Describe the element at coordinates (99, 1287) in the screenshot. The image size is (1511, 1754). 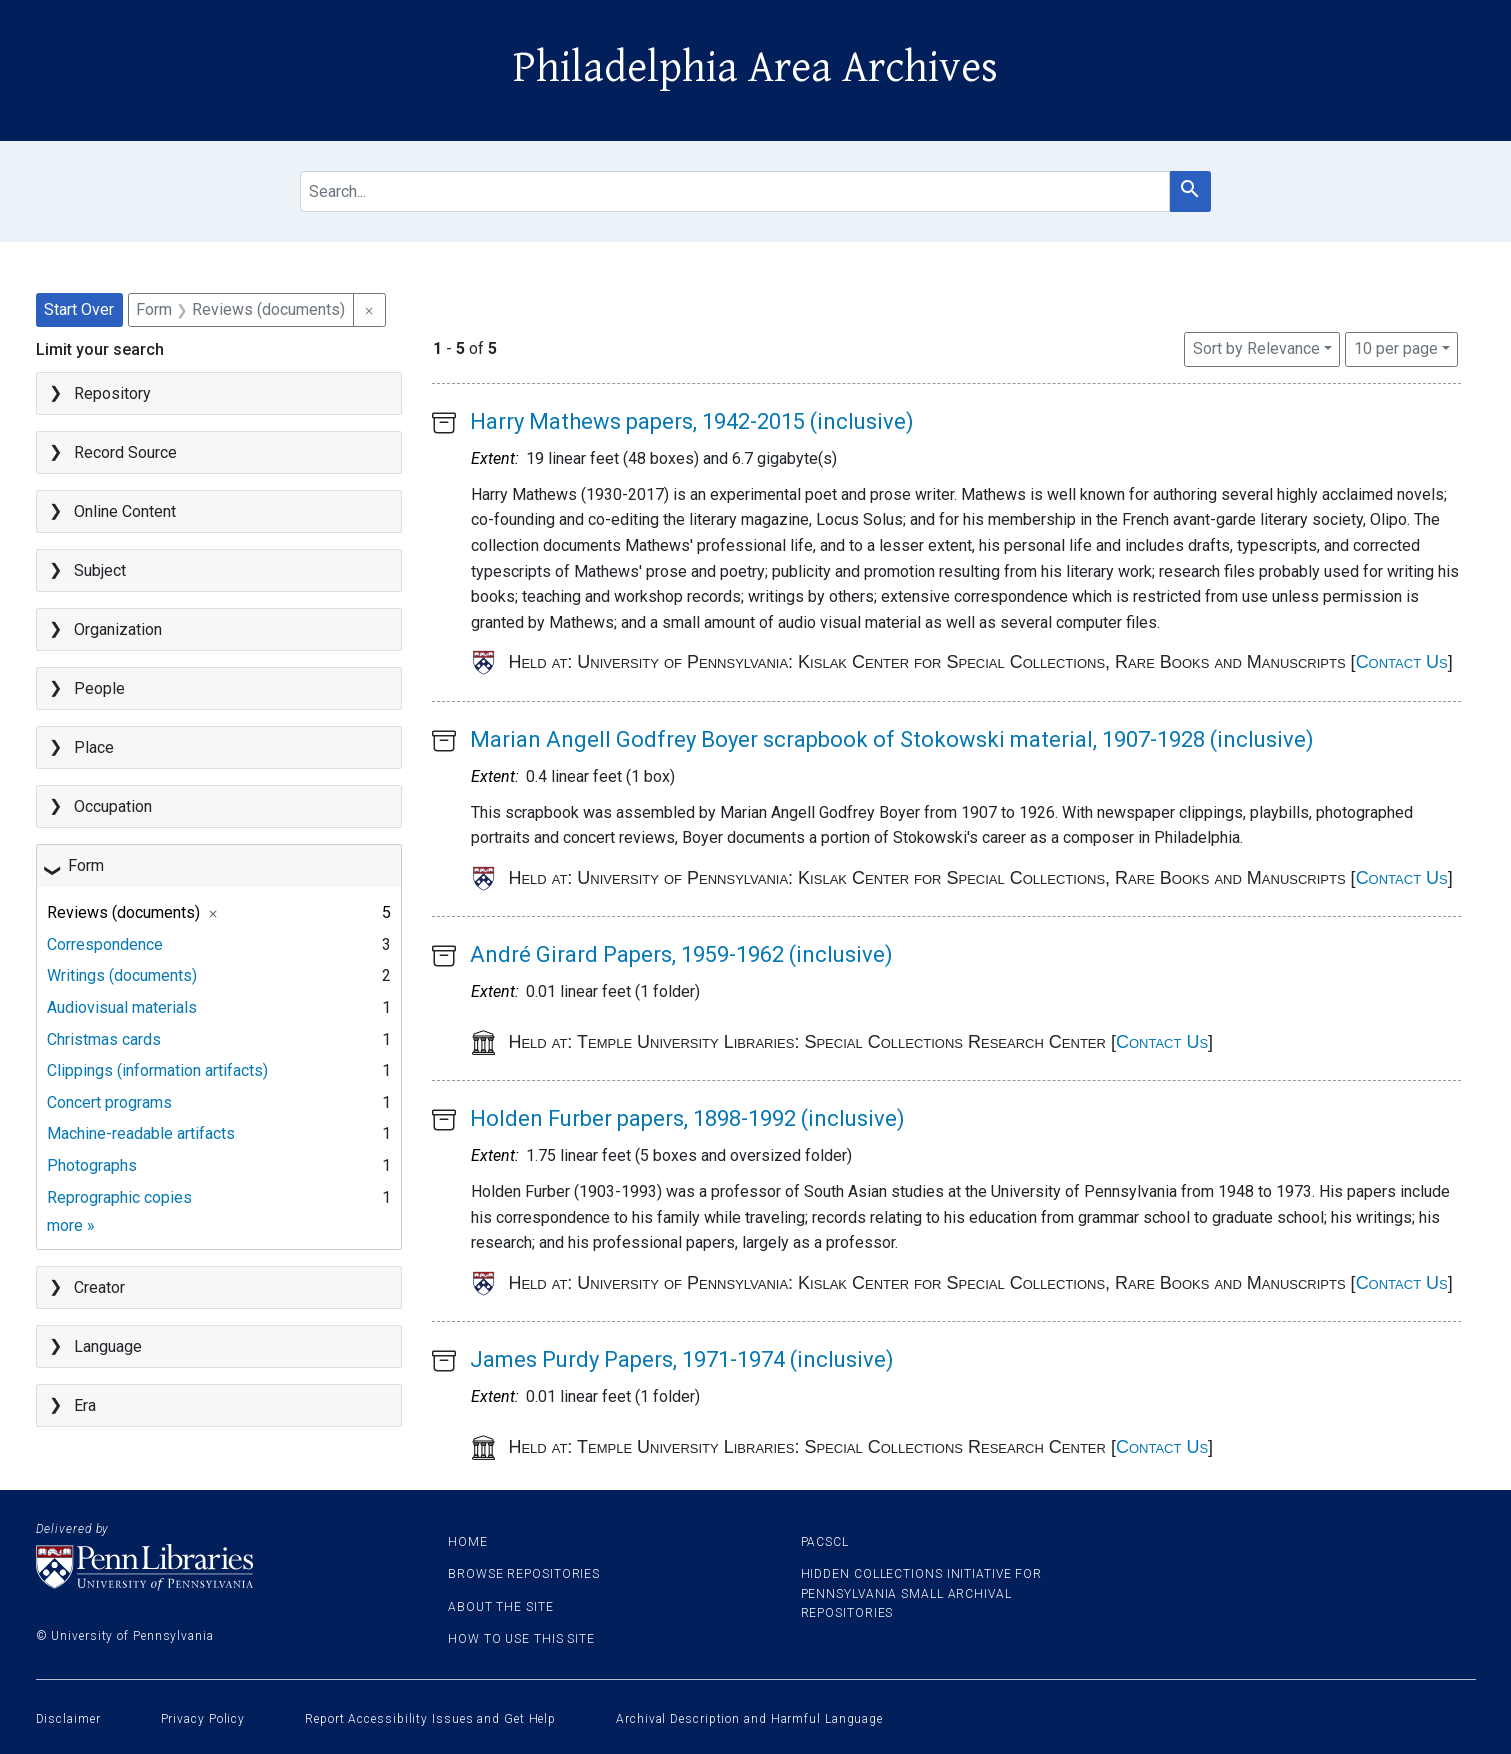
I see `Creator` at that location.